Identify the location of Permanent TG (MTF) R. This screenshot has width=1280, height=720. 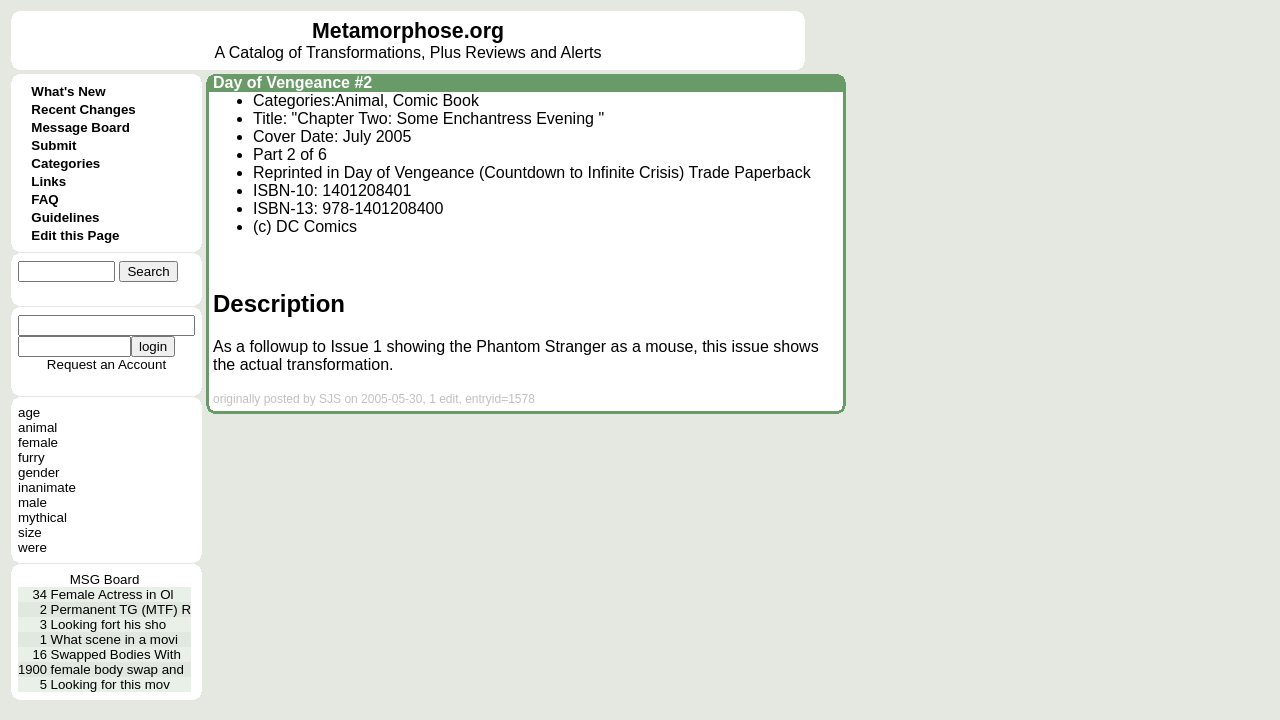
(121, 609).